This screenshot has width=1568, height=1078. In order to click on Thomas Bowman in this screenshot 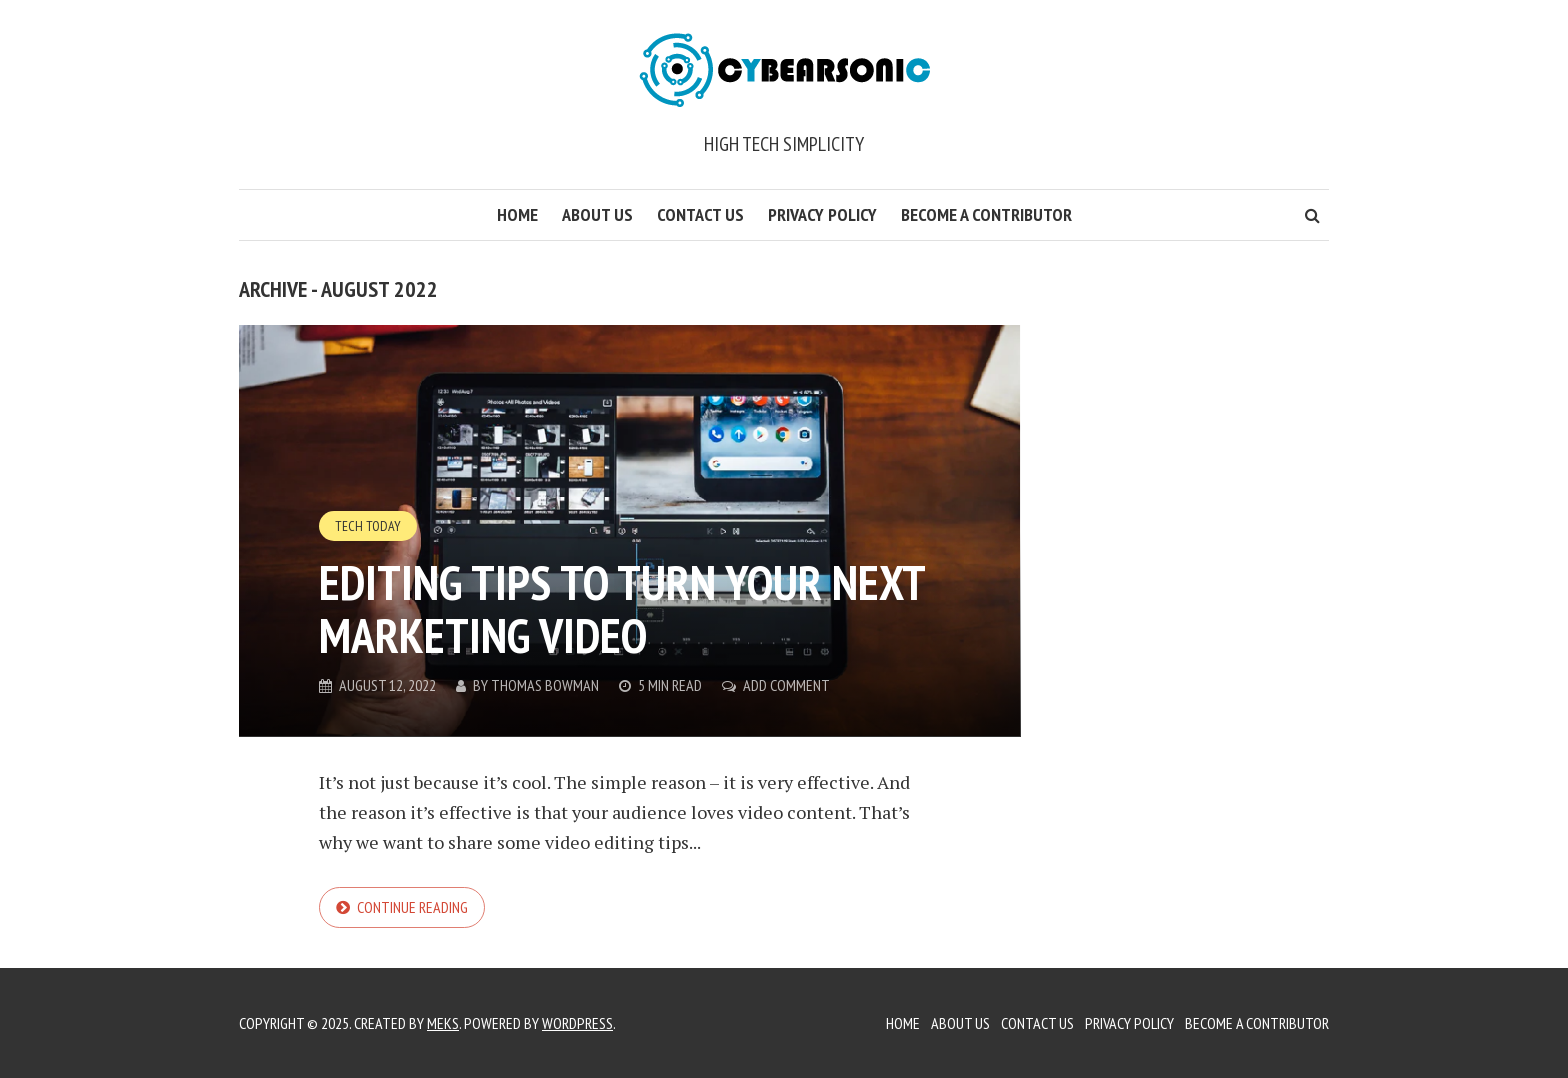, I will do `click(545, 685)`.